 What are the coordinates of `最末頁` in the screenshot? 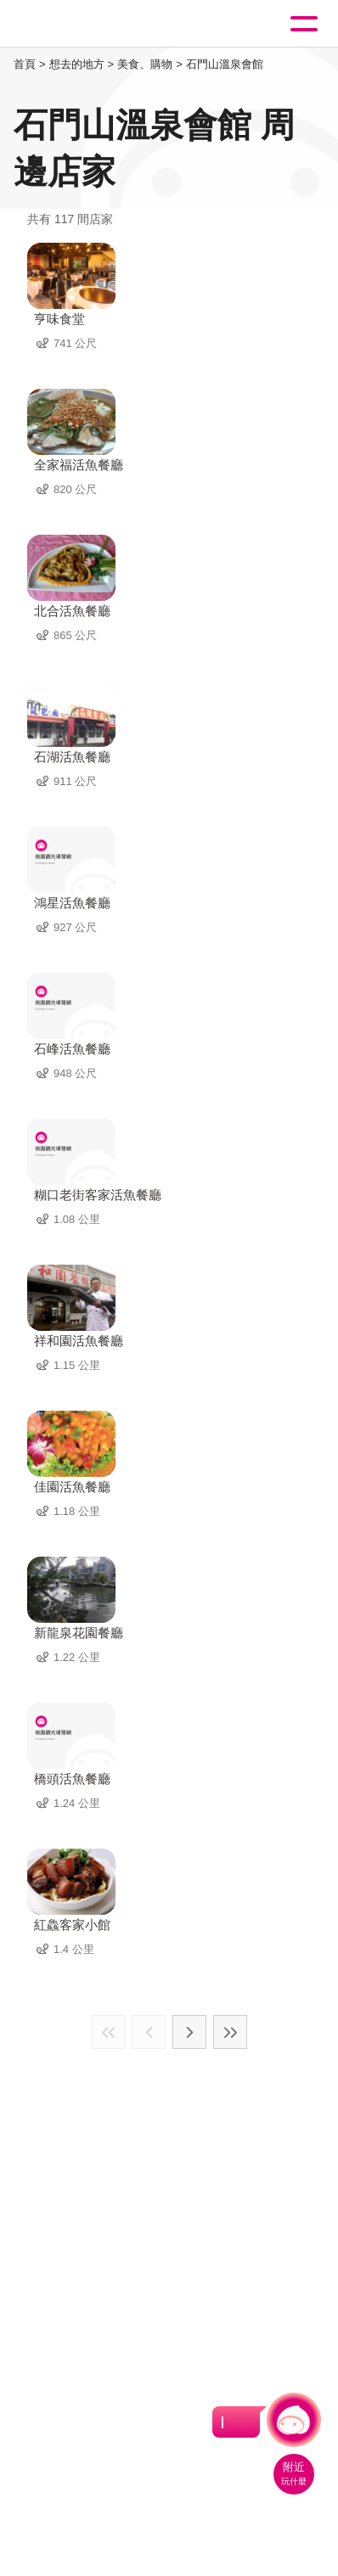 It's located at (230, 2032).